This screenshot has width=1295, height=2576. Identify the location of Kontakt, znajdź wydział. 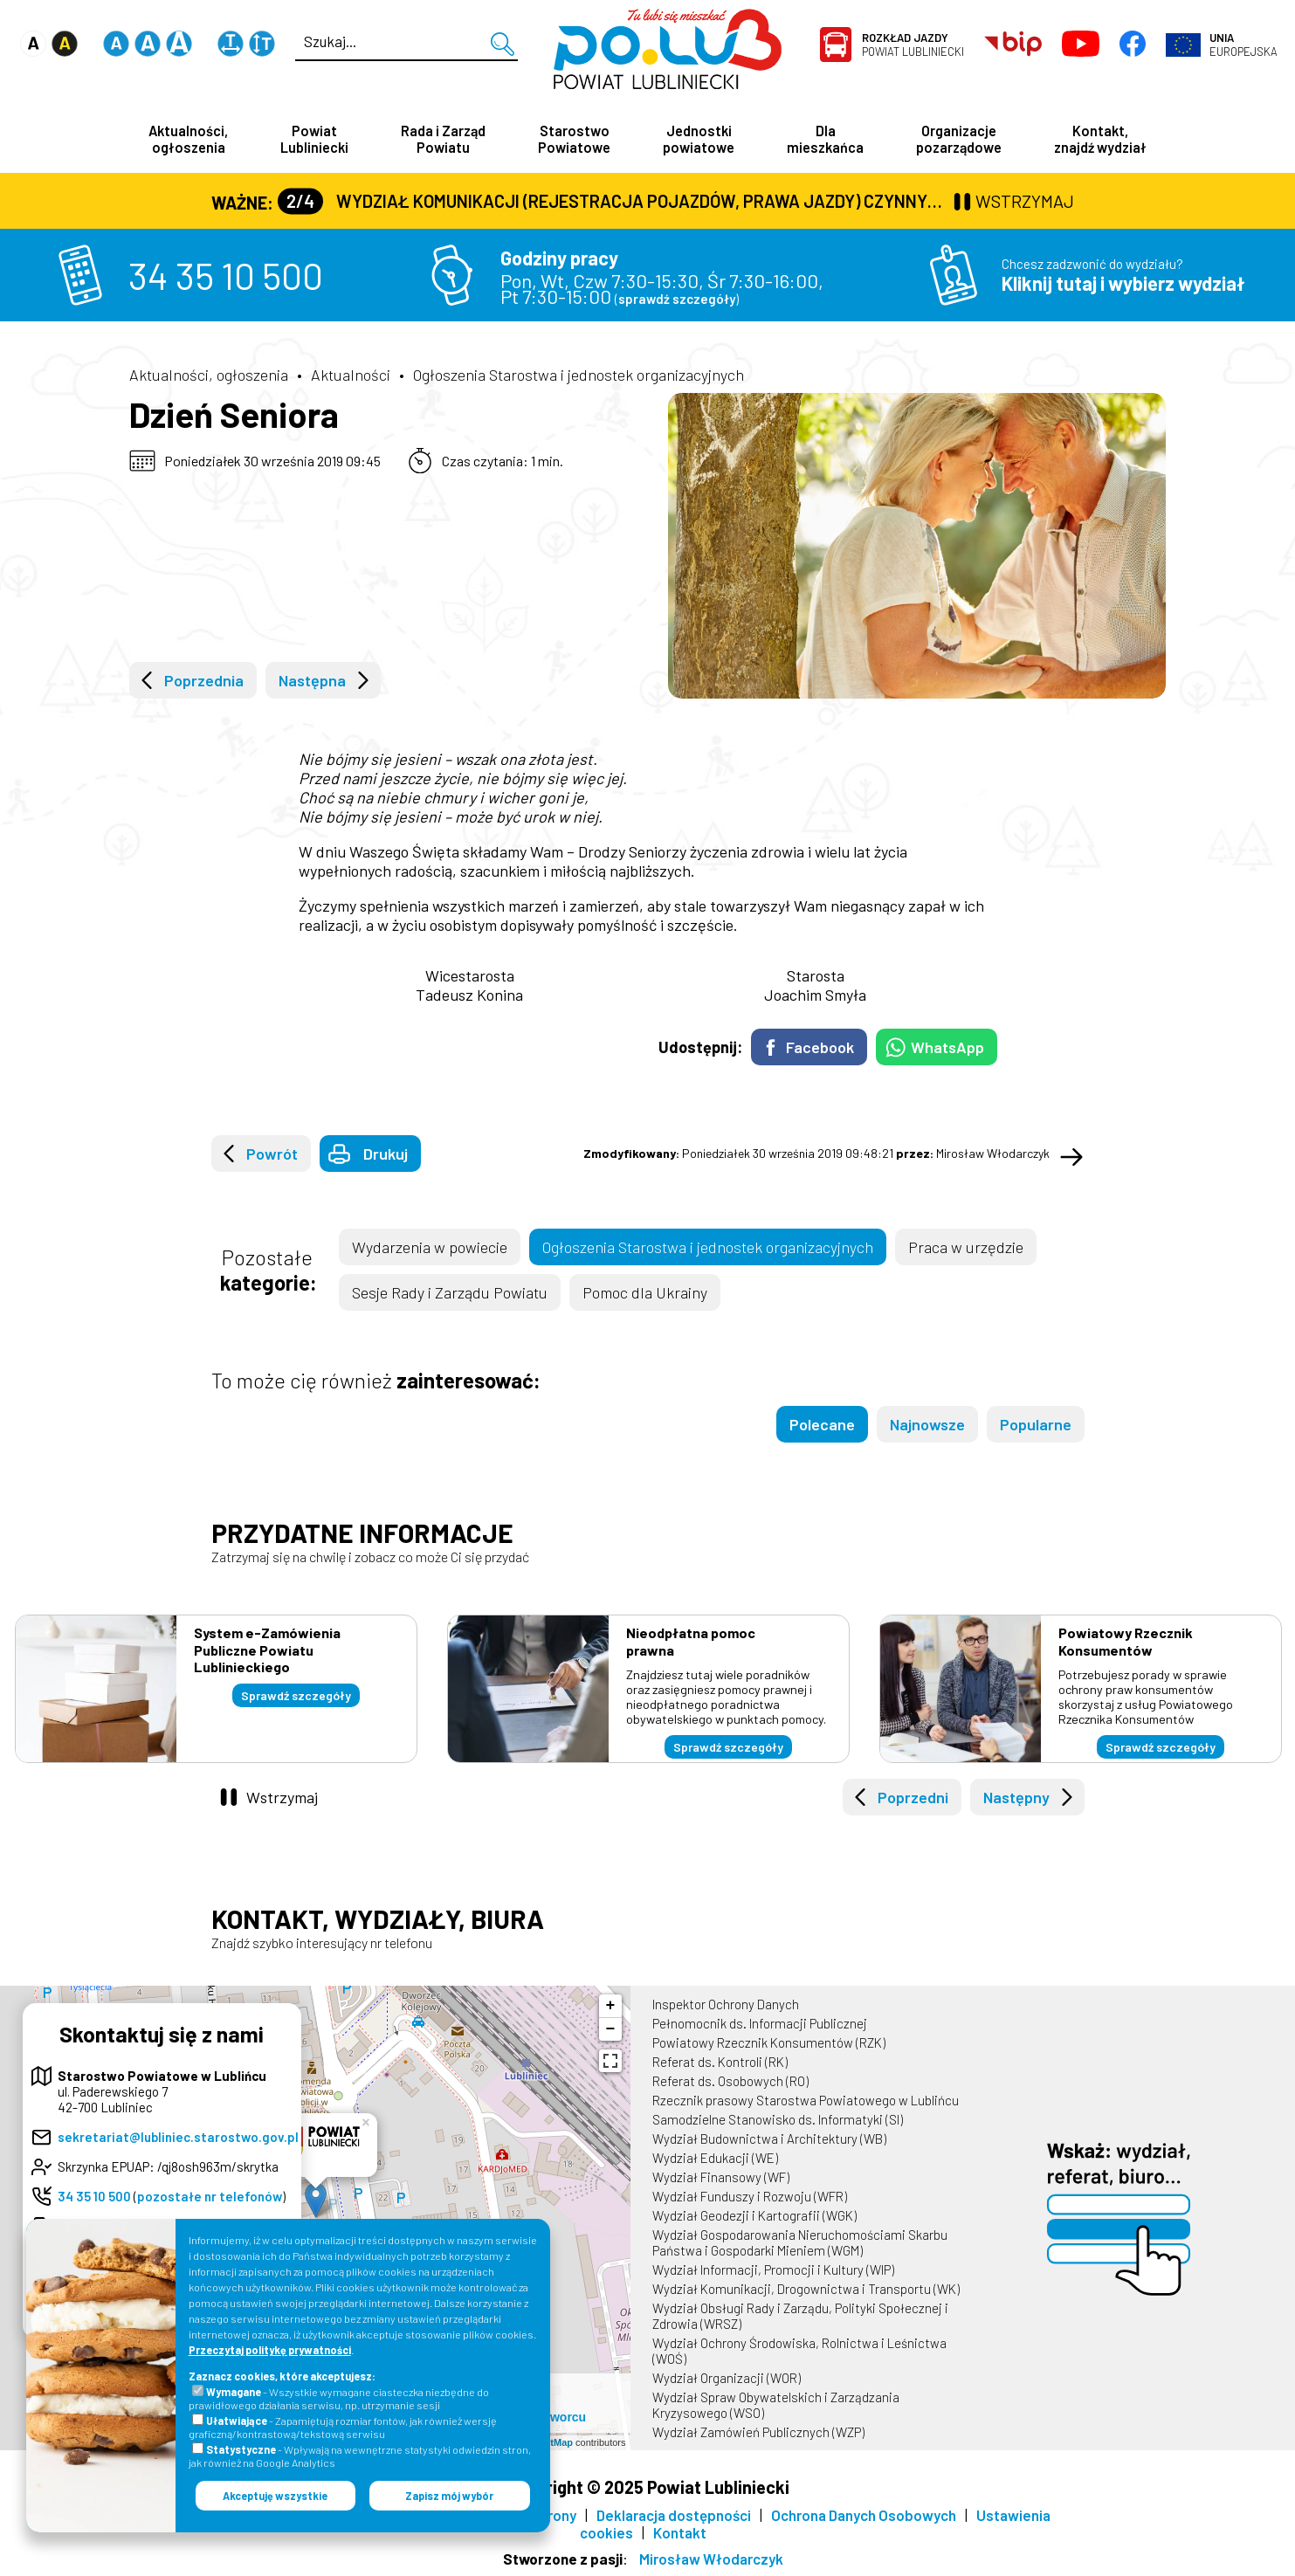
(1100, 138).